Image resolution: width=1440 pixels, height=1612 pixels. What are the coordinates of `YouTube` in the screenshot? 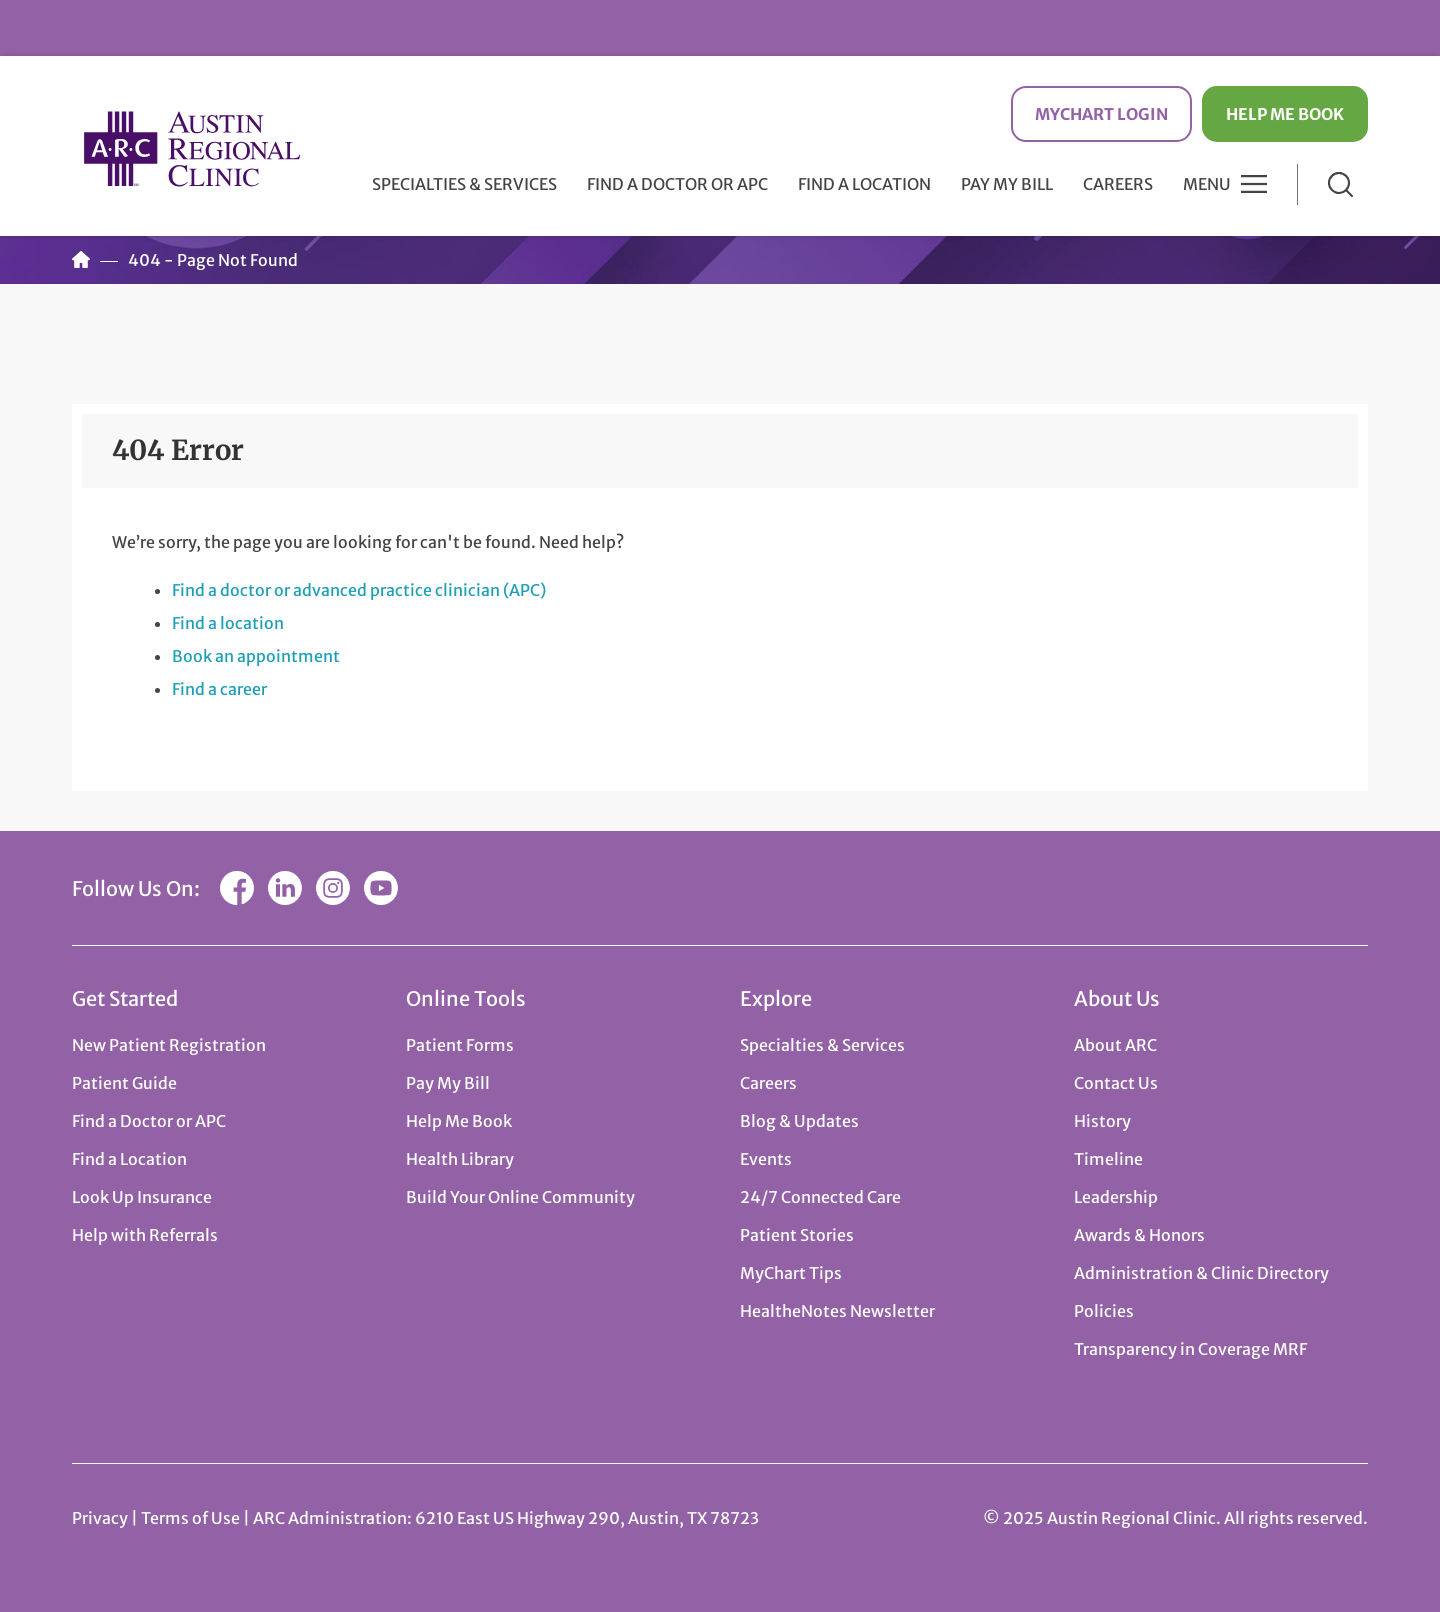 It's located at (381, 888).